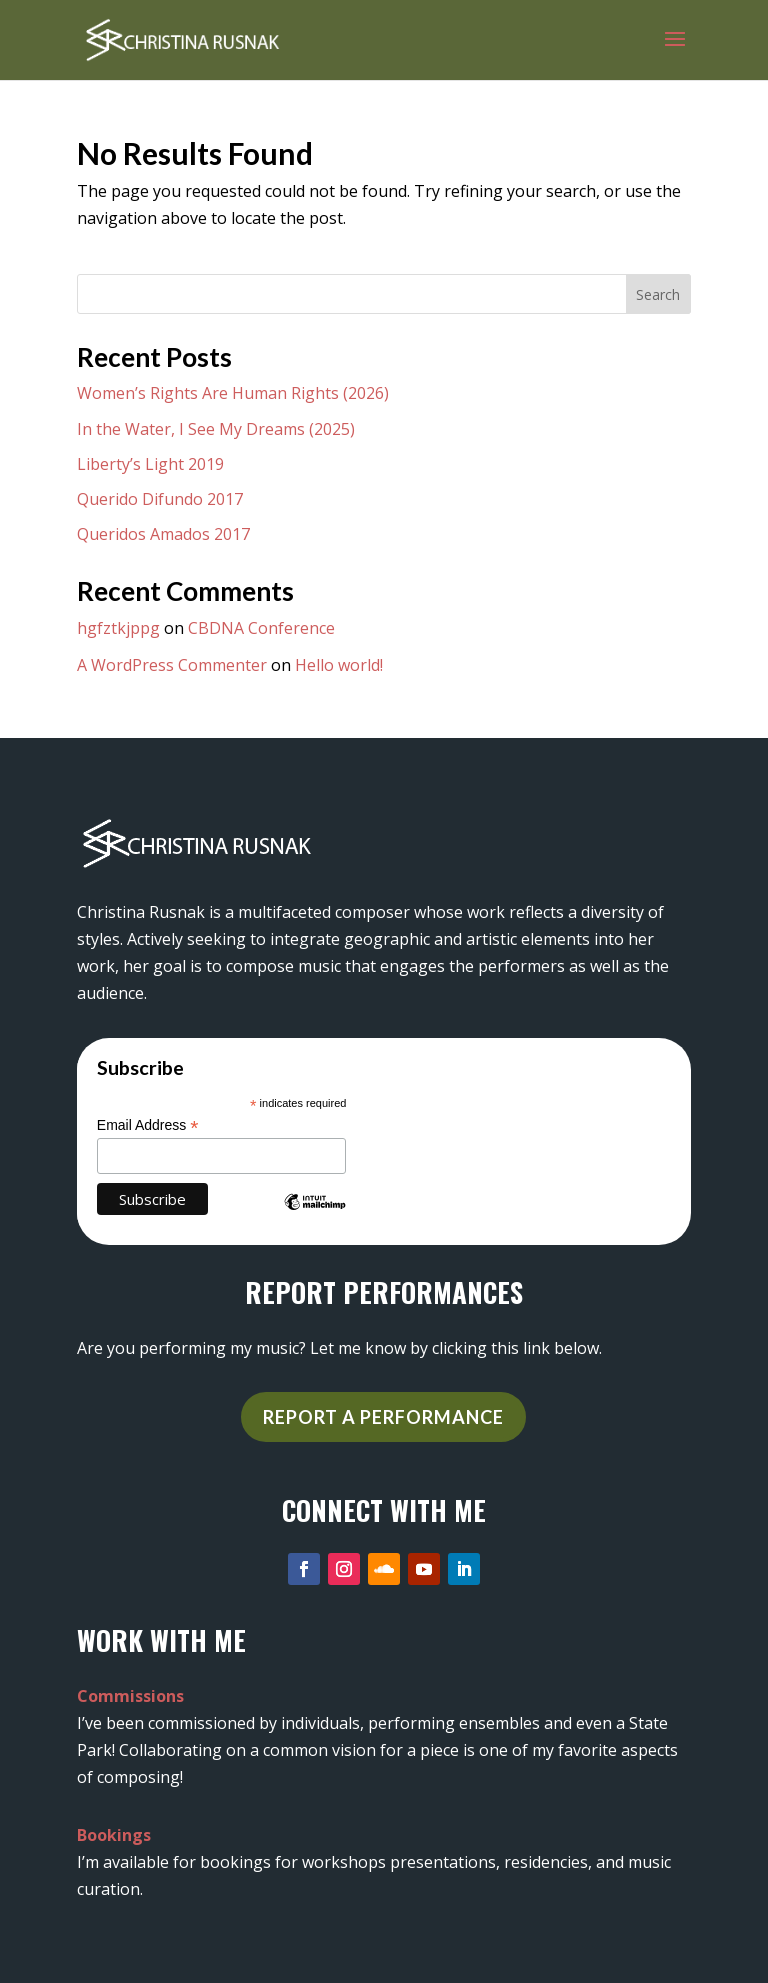  What do you see at coordinates (118, 628) in the screenshot?
I see `hgfztkjppg` at bounding box center [118, 628].